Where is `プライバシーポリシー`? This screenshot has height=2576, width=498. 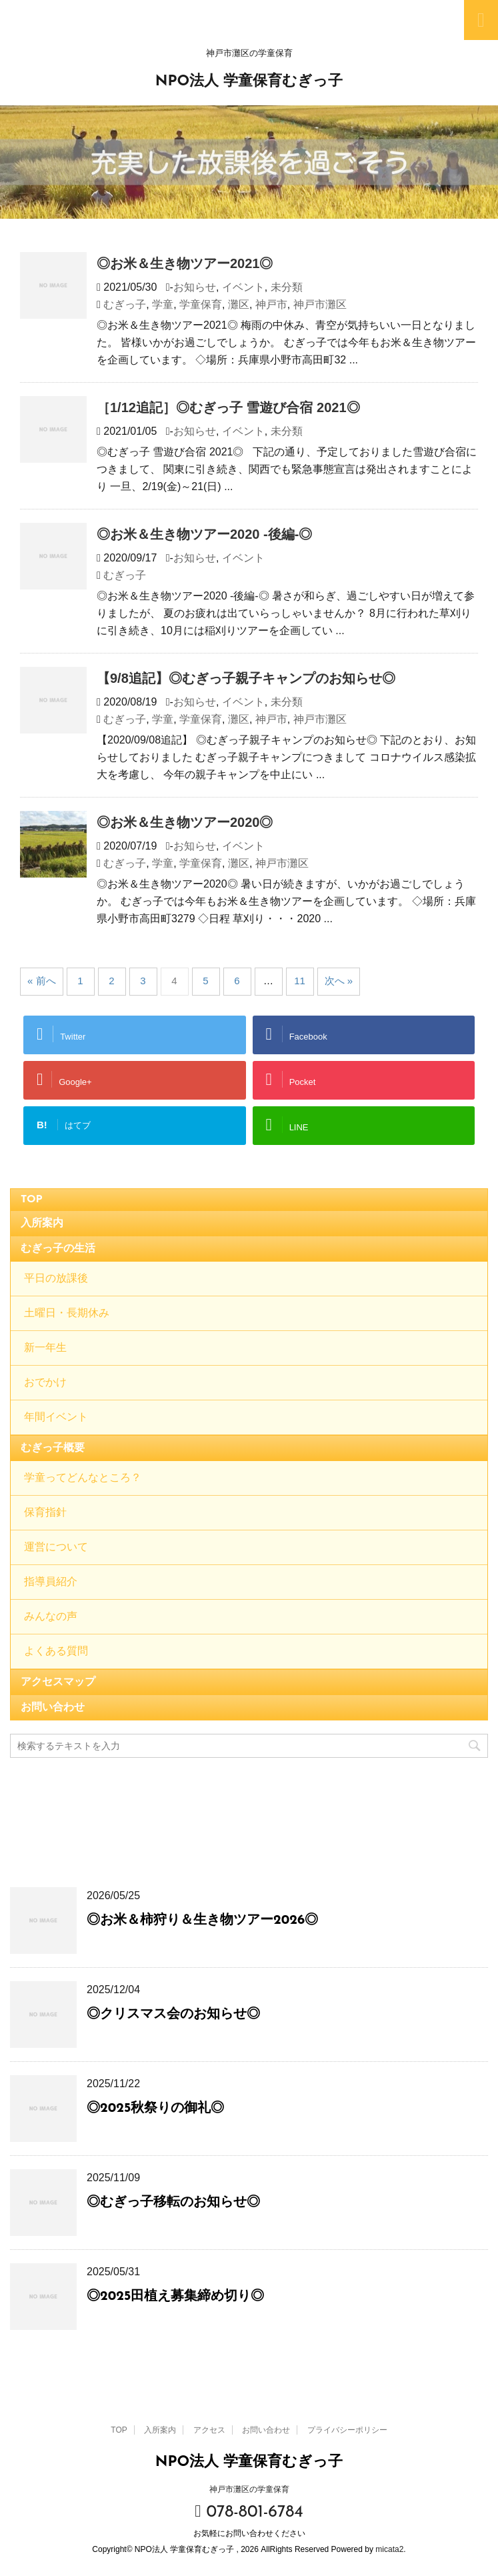 プライバシーポリシー is located at coordinates (347, 2430).